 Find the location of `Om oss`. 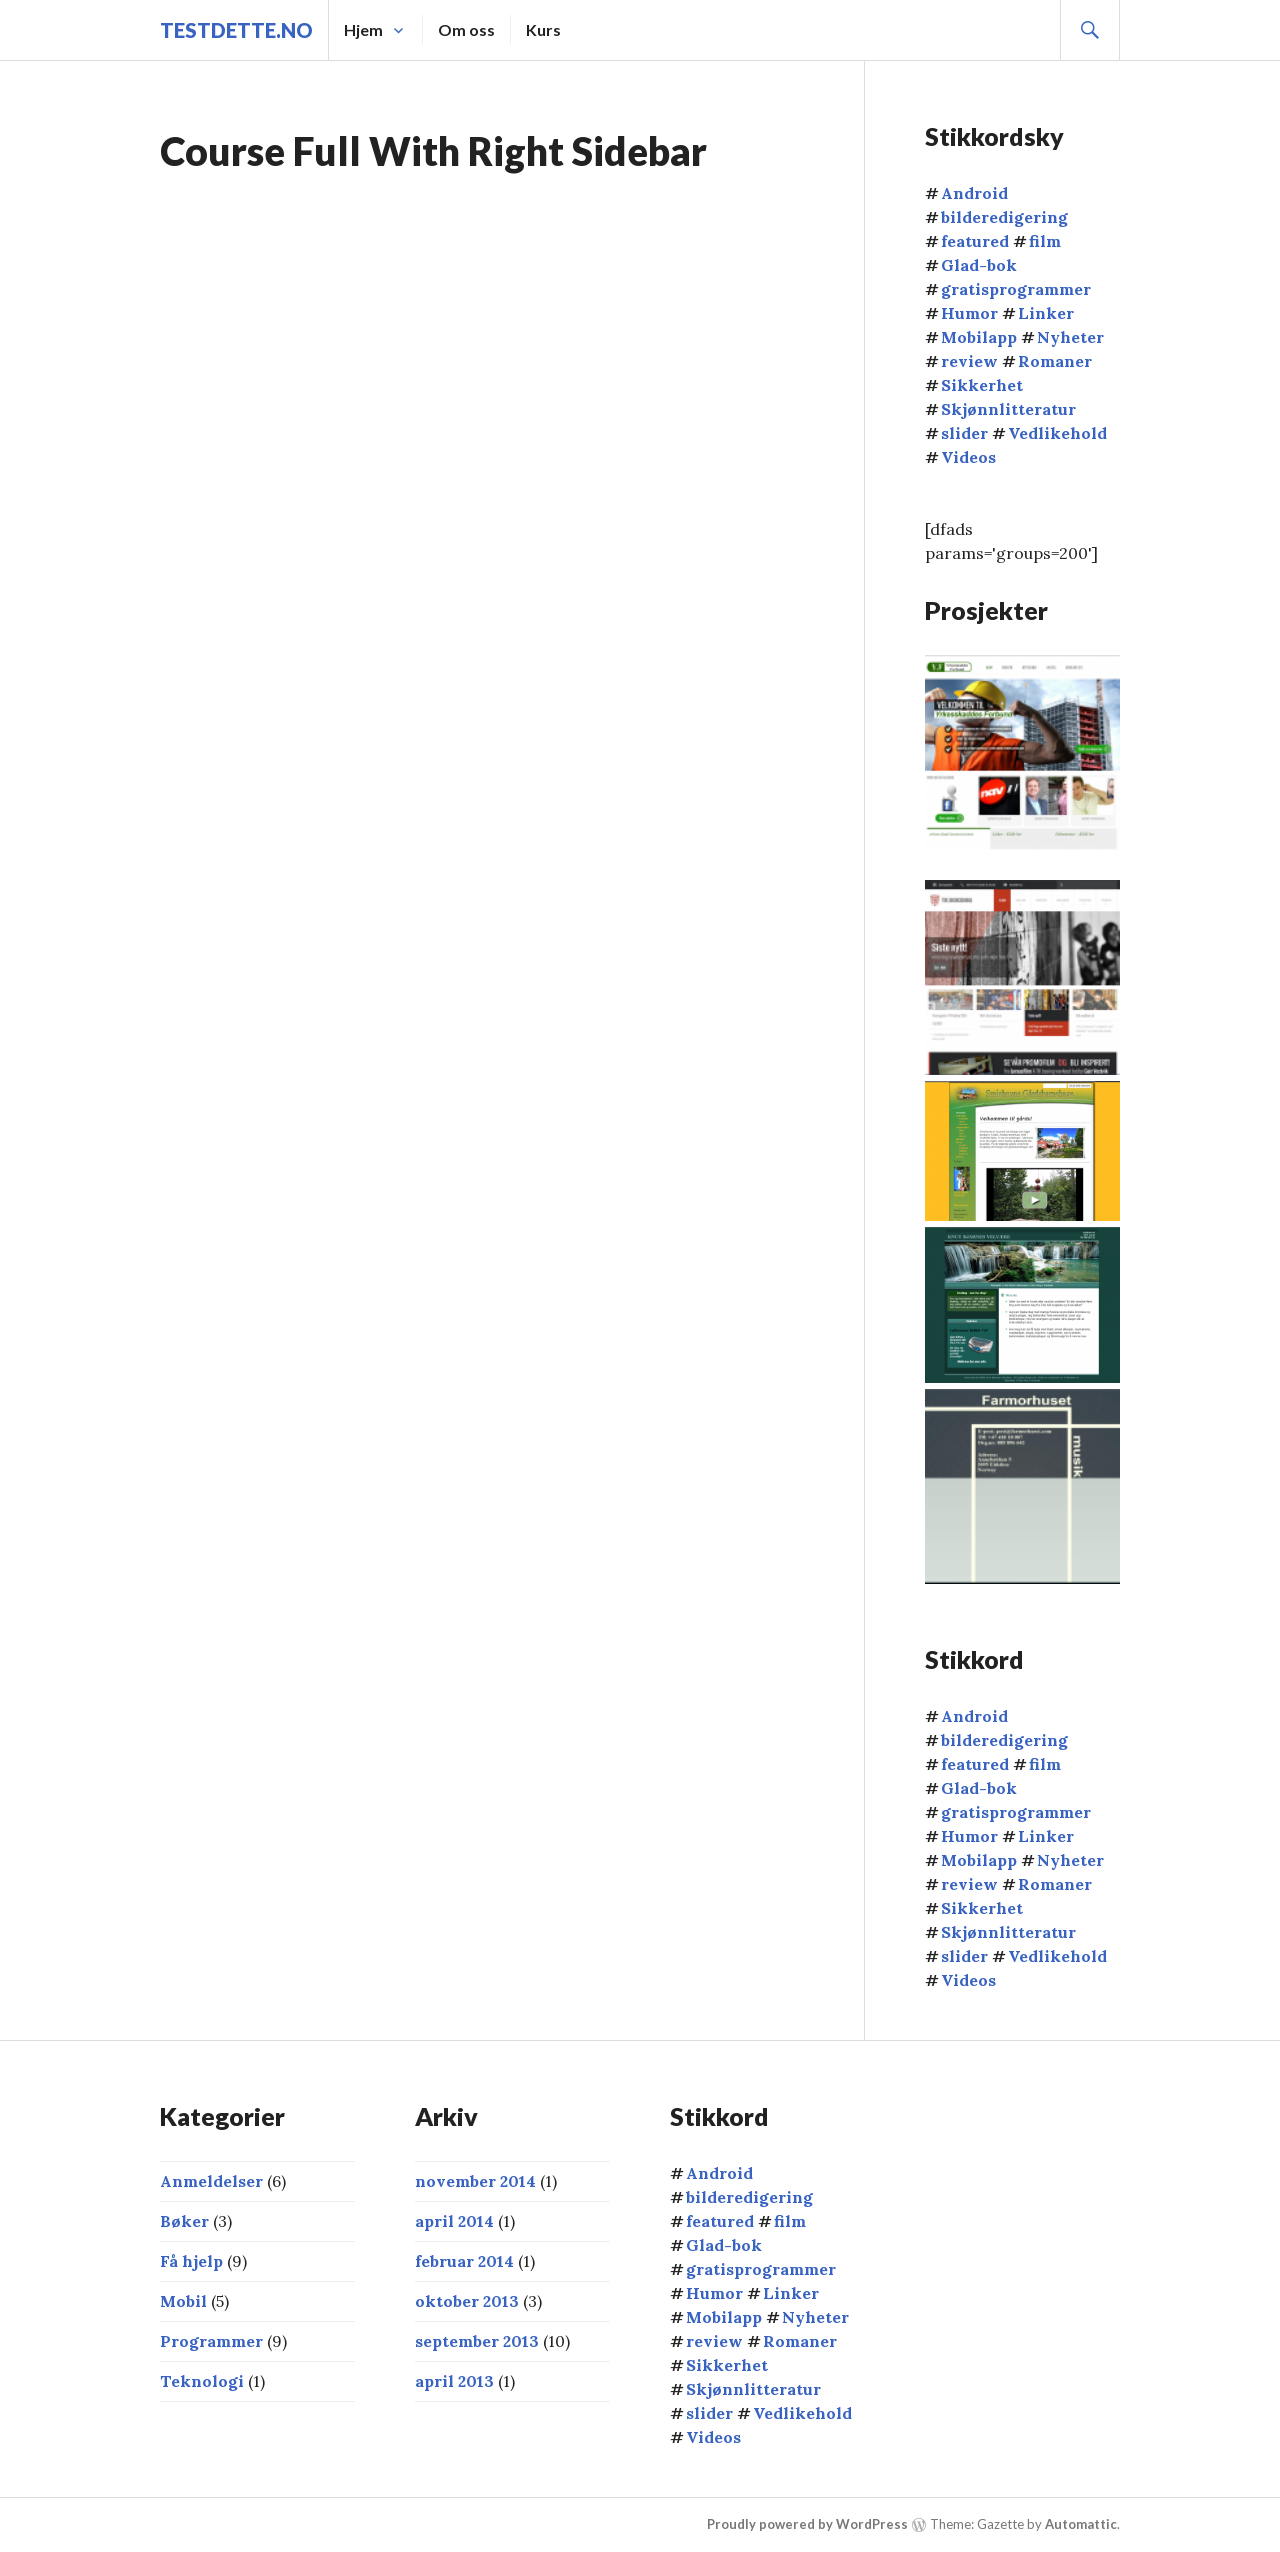

Om oss is located at coordinates (466, 29).